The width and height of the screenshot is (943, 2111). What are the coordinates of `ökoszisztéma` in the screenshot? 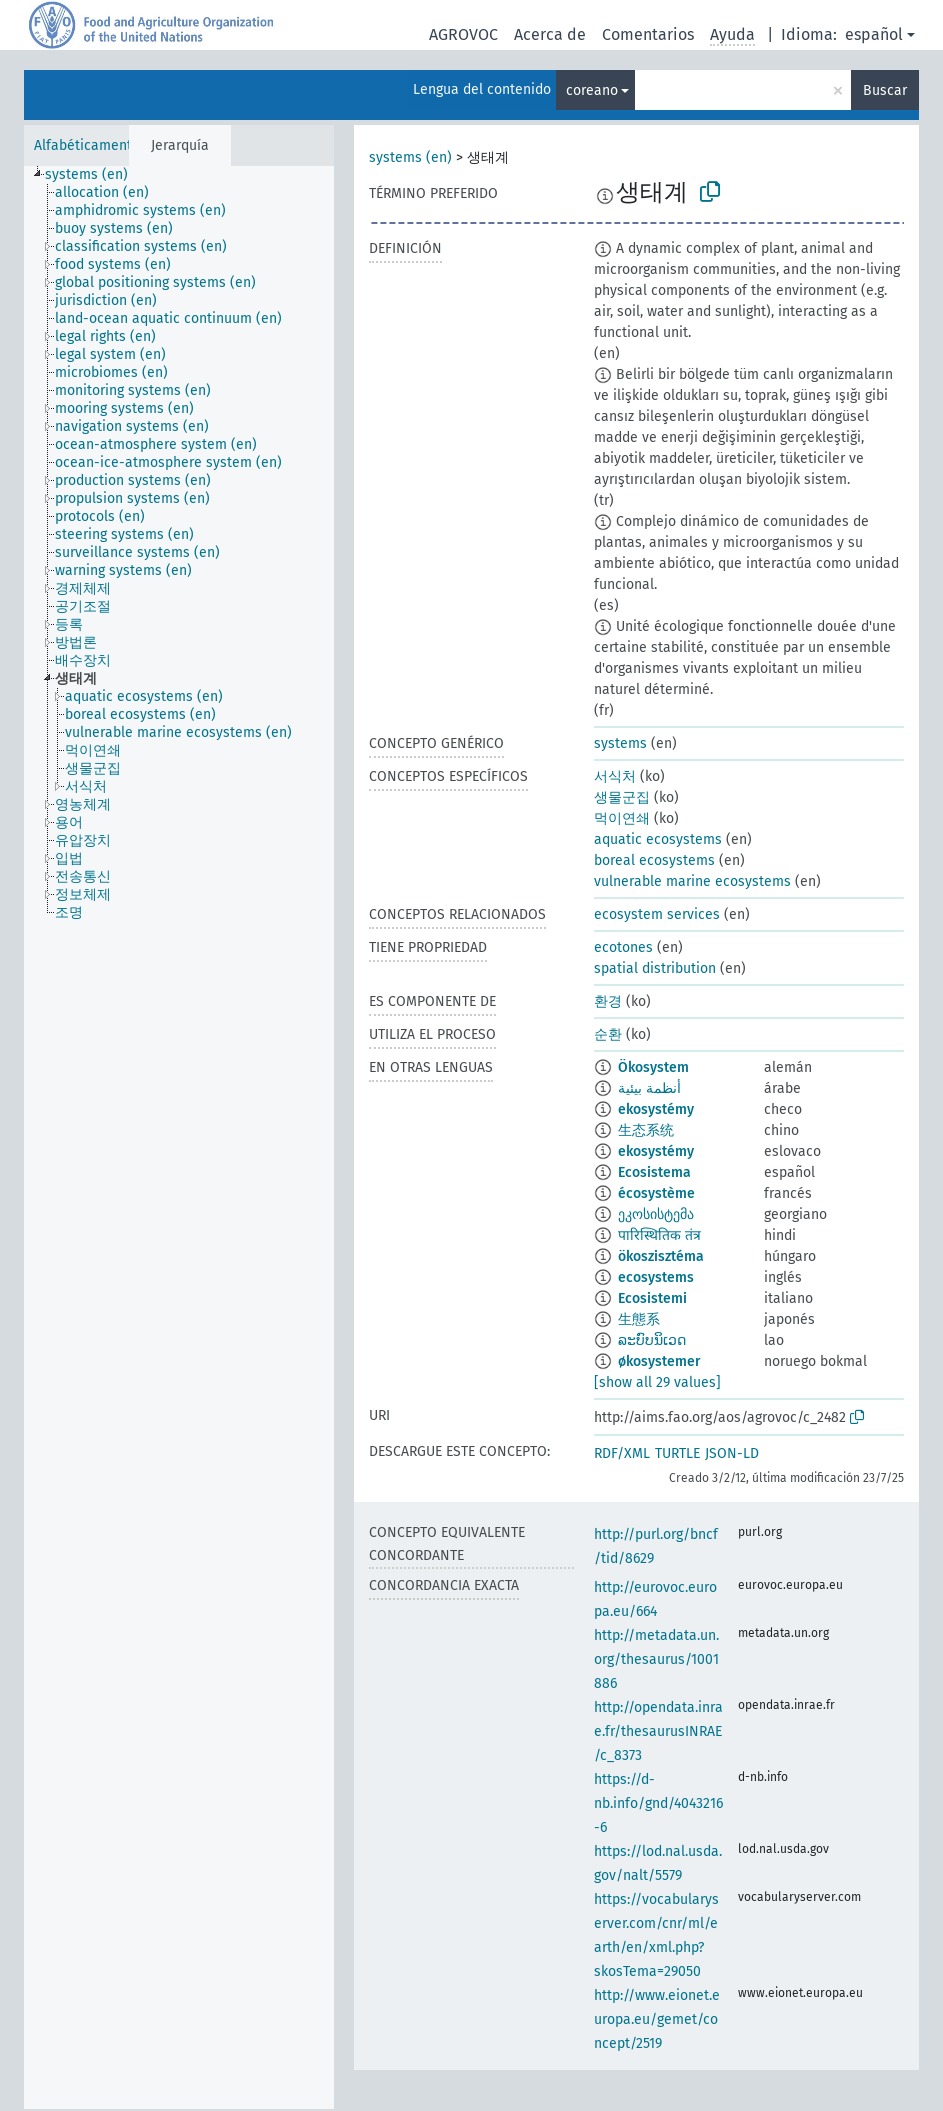 It's located at (661, 1256).